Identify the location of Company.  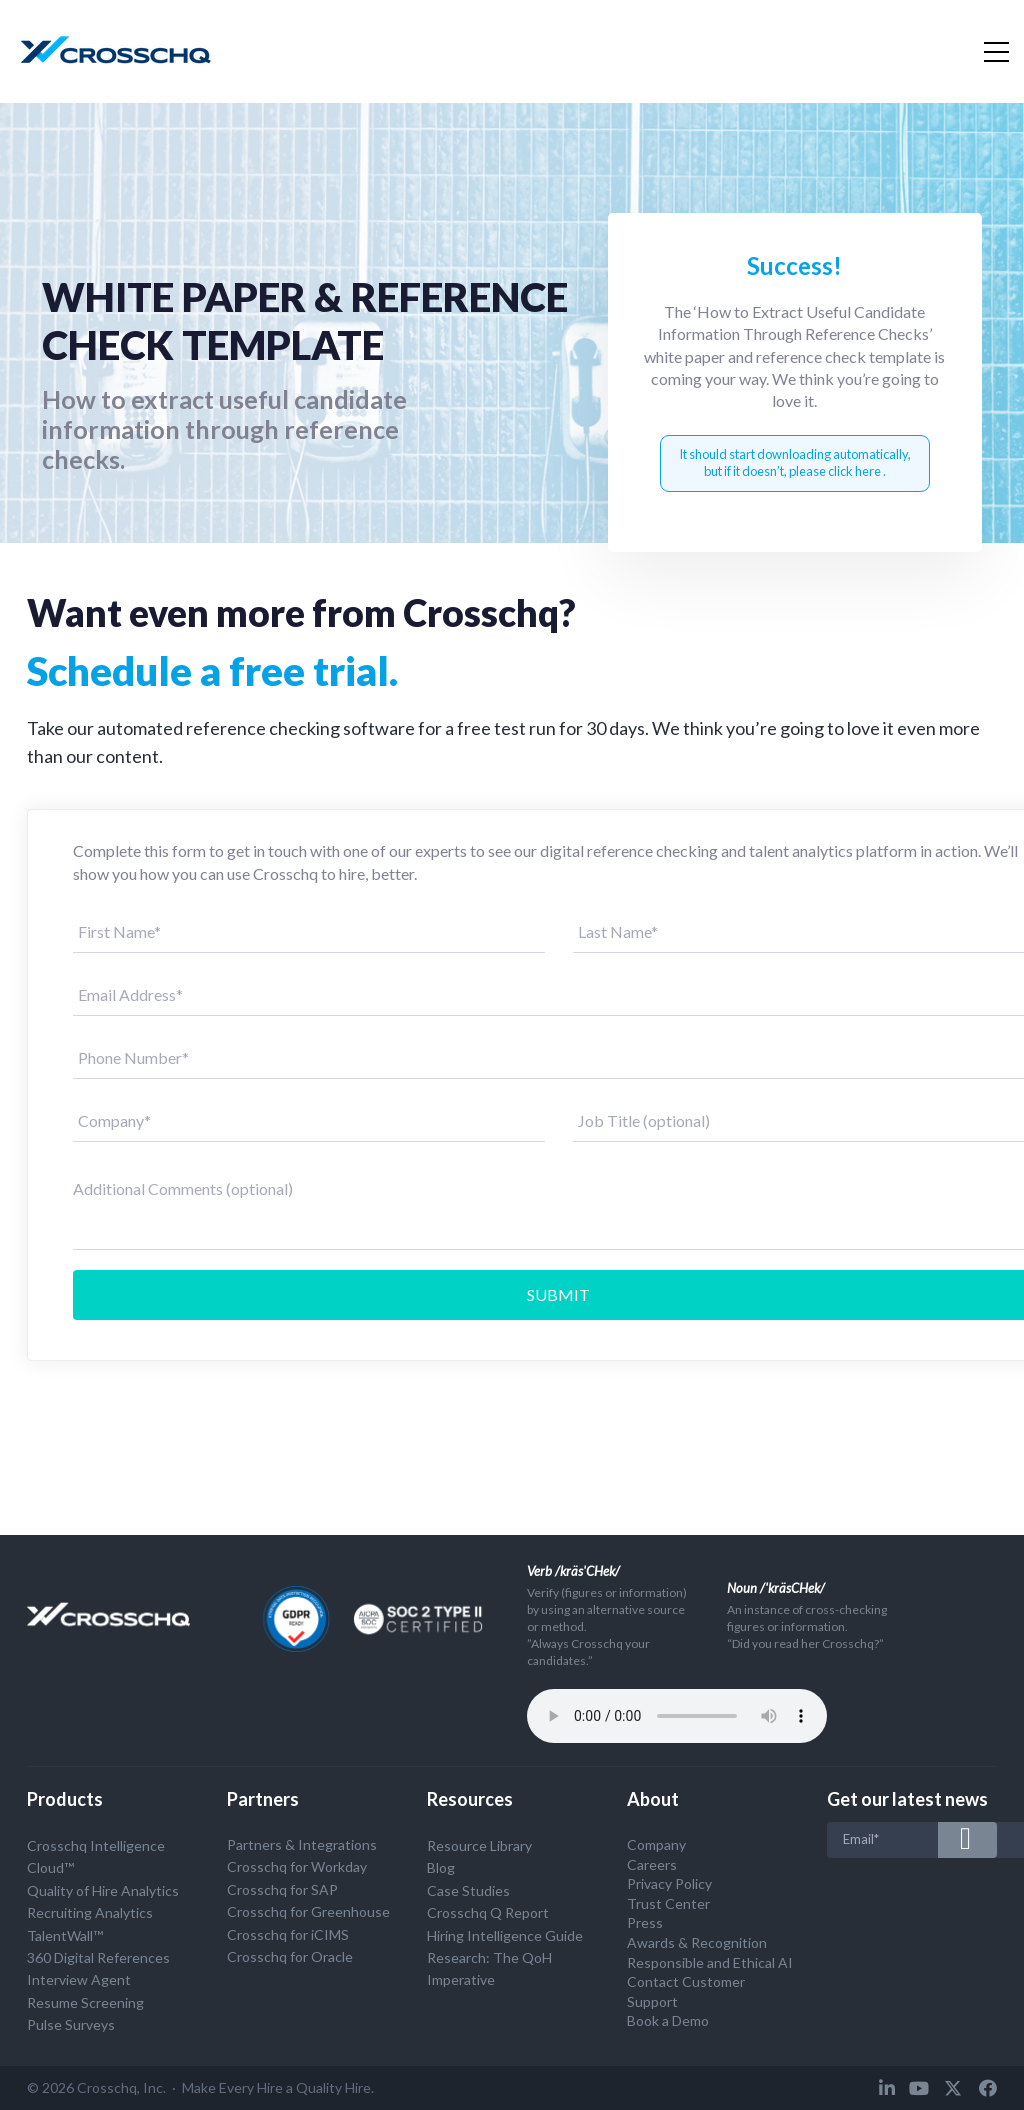
(656, 1844).